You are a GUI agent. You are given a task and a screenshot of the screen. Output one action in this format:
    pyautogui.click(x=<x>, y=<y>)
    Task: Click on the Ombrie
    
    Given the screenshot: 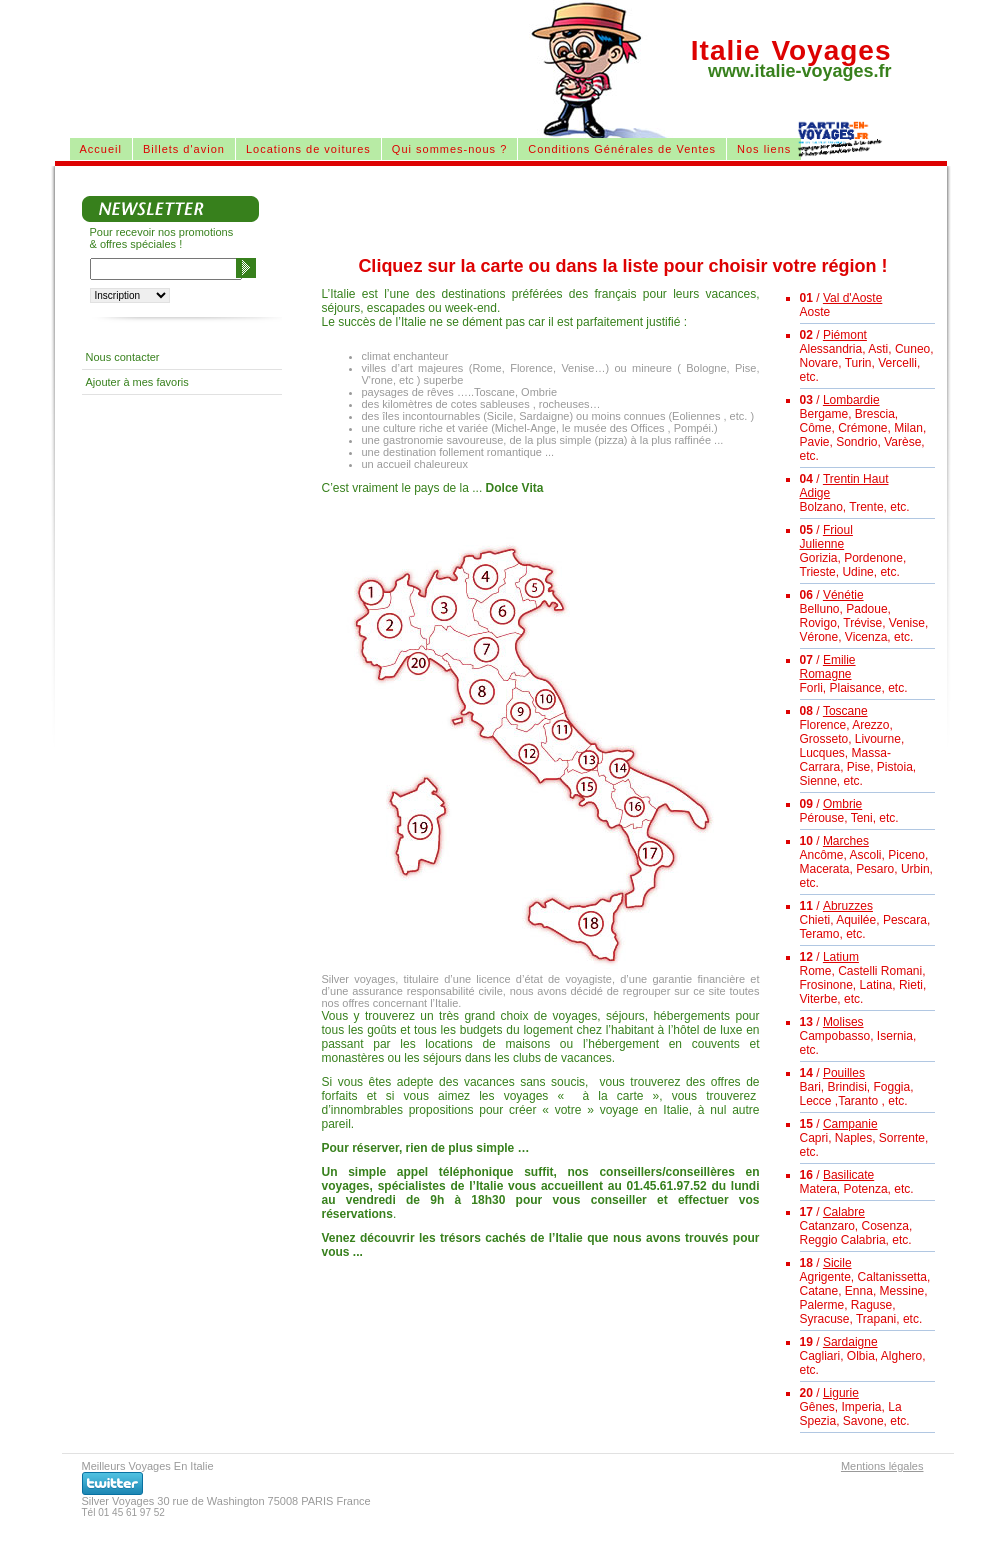 What is the action you would take?
    pyautogui.click(x=842, y=804)
    